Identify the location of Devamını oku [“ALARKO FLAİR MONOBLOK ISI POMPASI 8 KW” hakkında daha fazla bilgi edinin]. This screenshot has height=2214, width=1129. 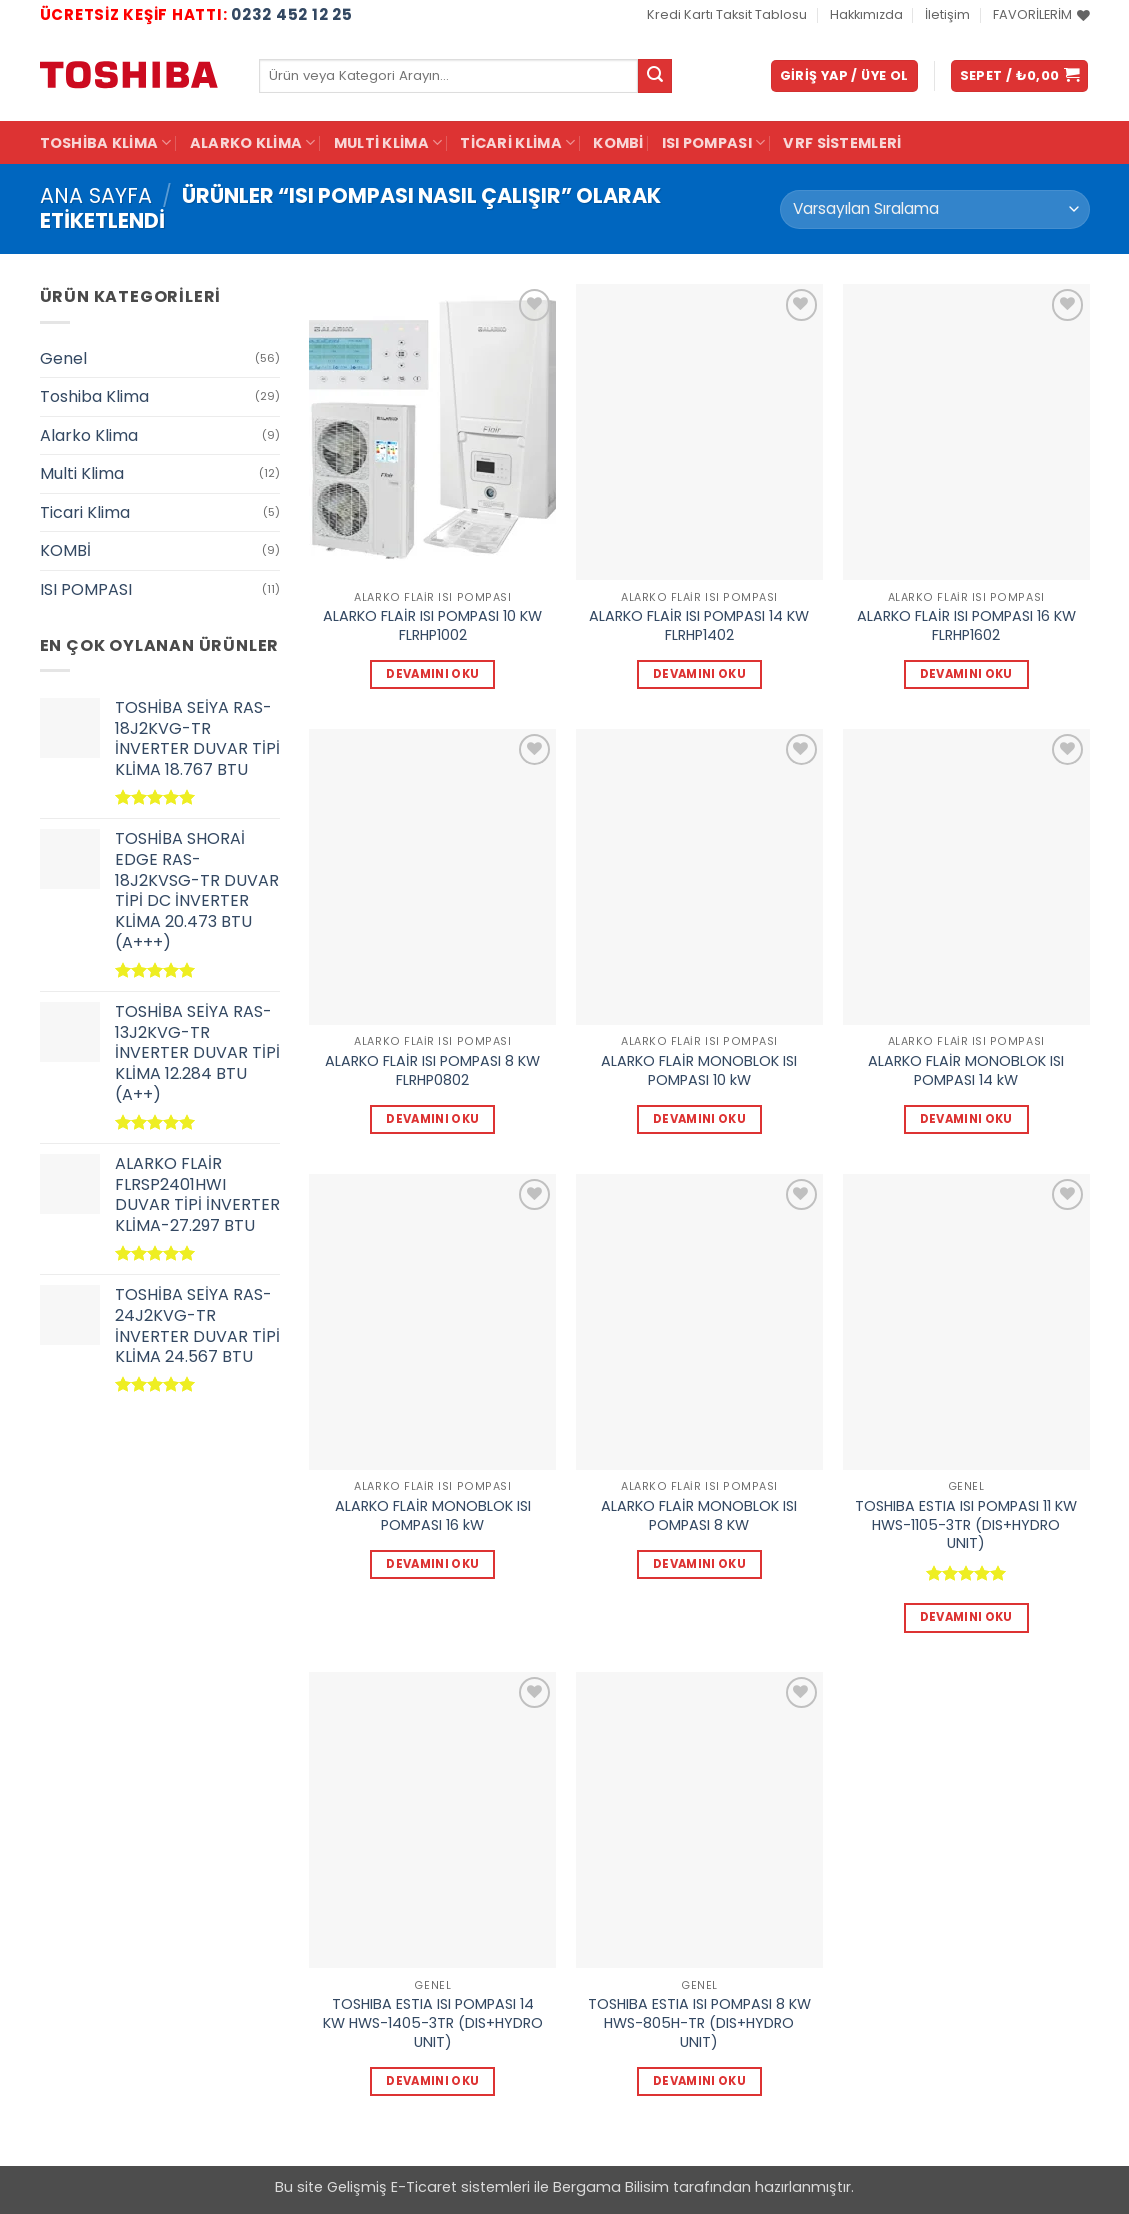
(699, 1564).